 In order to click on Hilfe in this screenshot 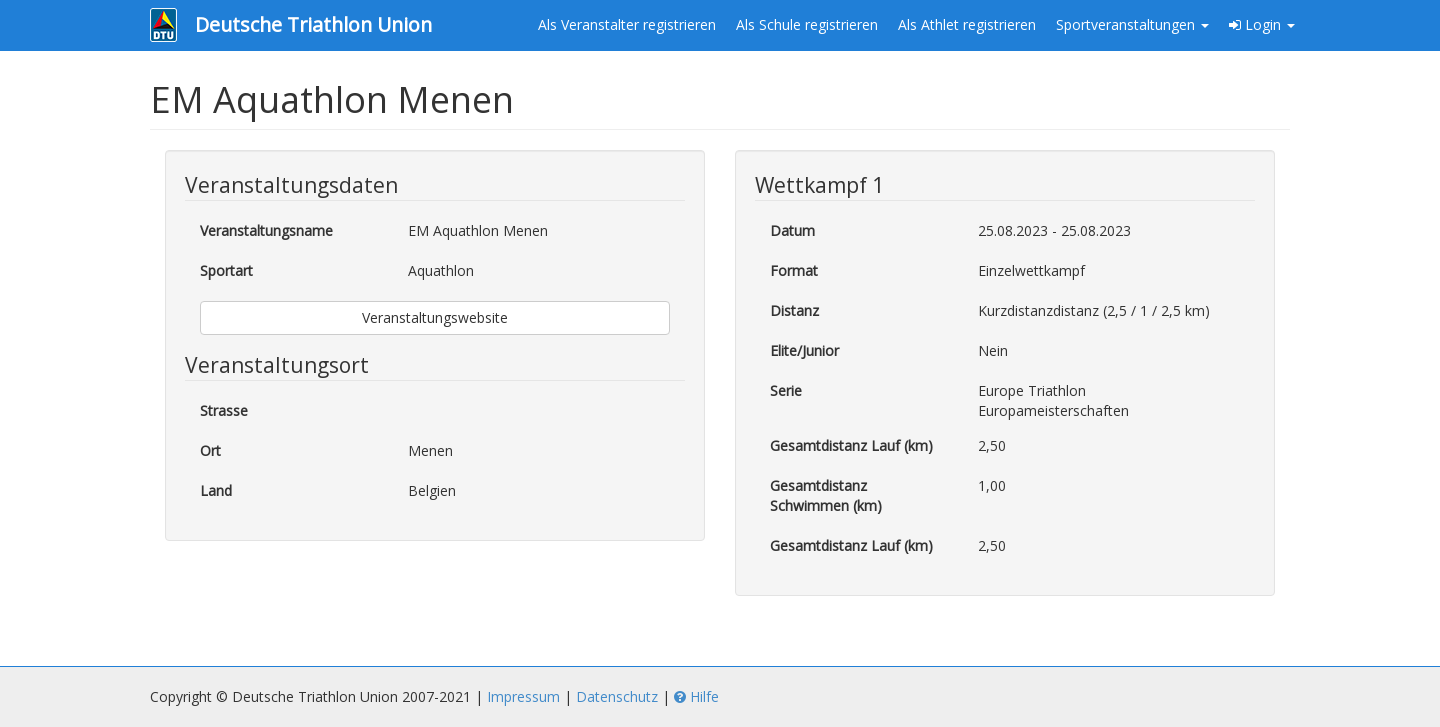, I will do `click(696, 696)`.